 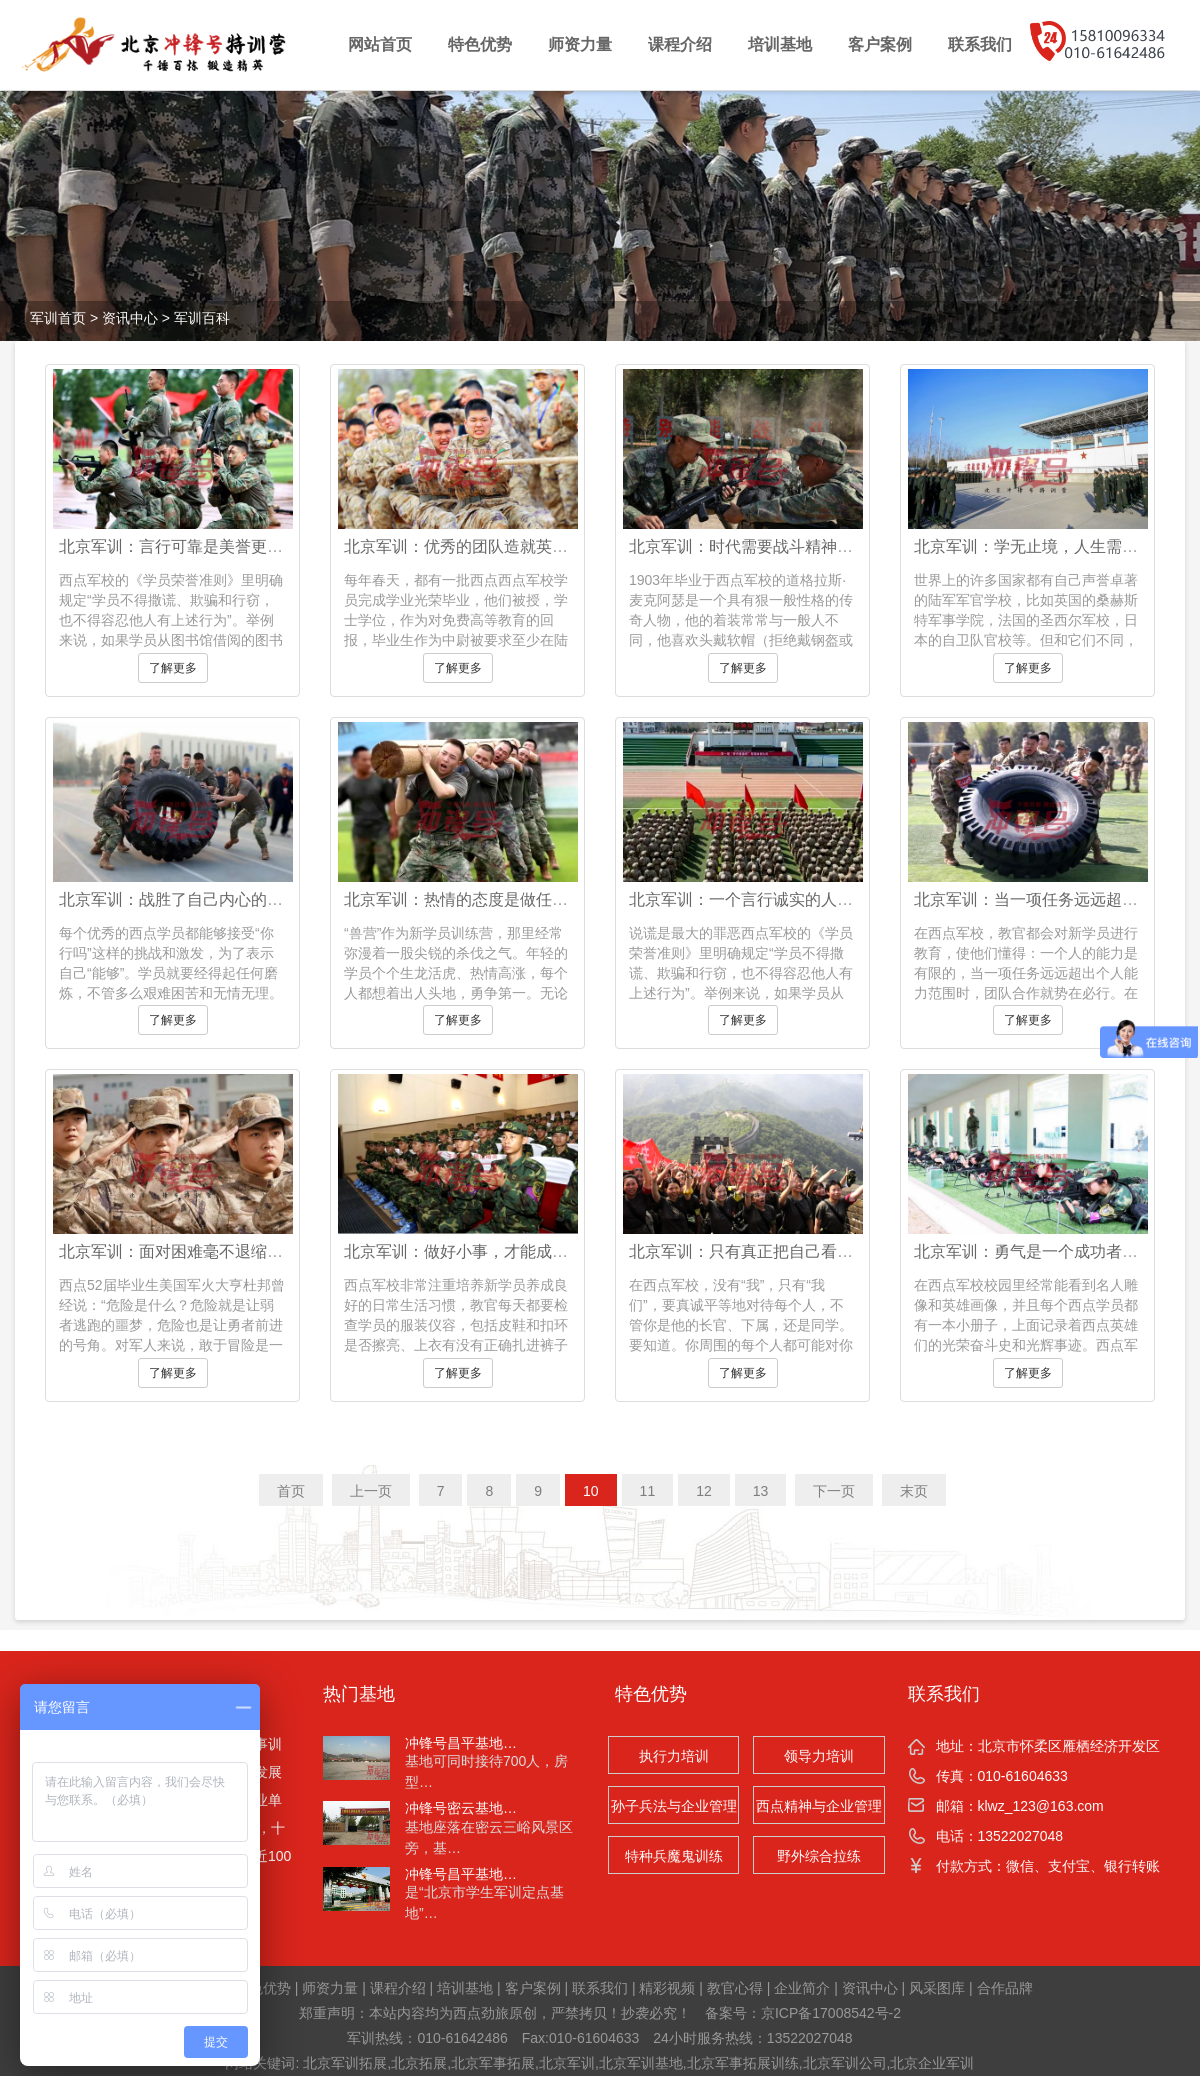 What do you see at coordinates (937, 1988) in the screenshot?
I see `风采图库` at bounding box center [937, 1988].